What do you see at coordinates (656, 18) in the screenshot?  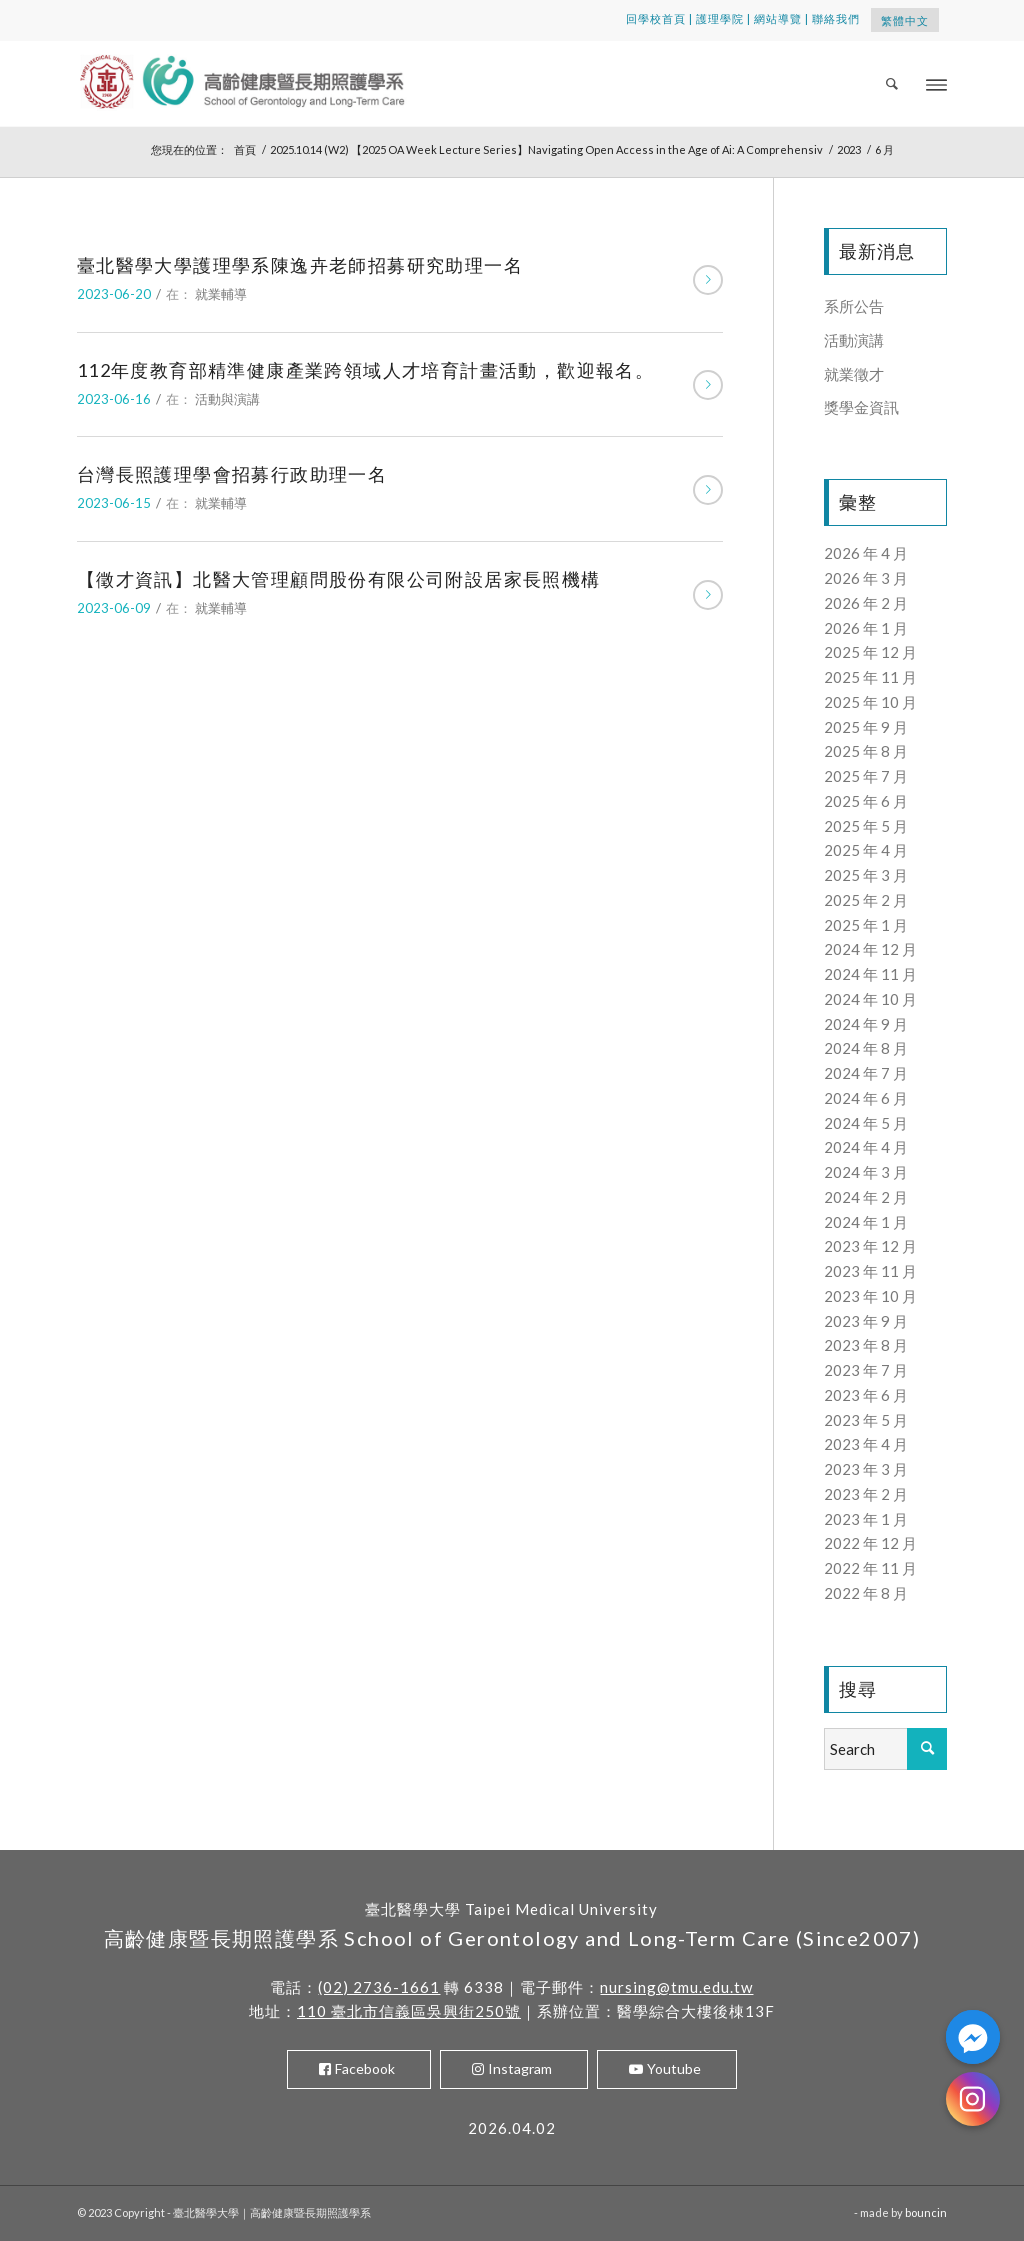 I see `回學校首頁` at bounding box center [656, 18].